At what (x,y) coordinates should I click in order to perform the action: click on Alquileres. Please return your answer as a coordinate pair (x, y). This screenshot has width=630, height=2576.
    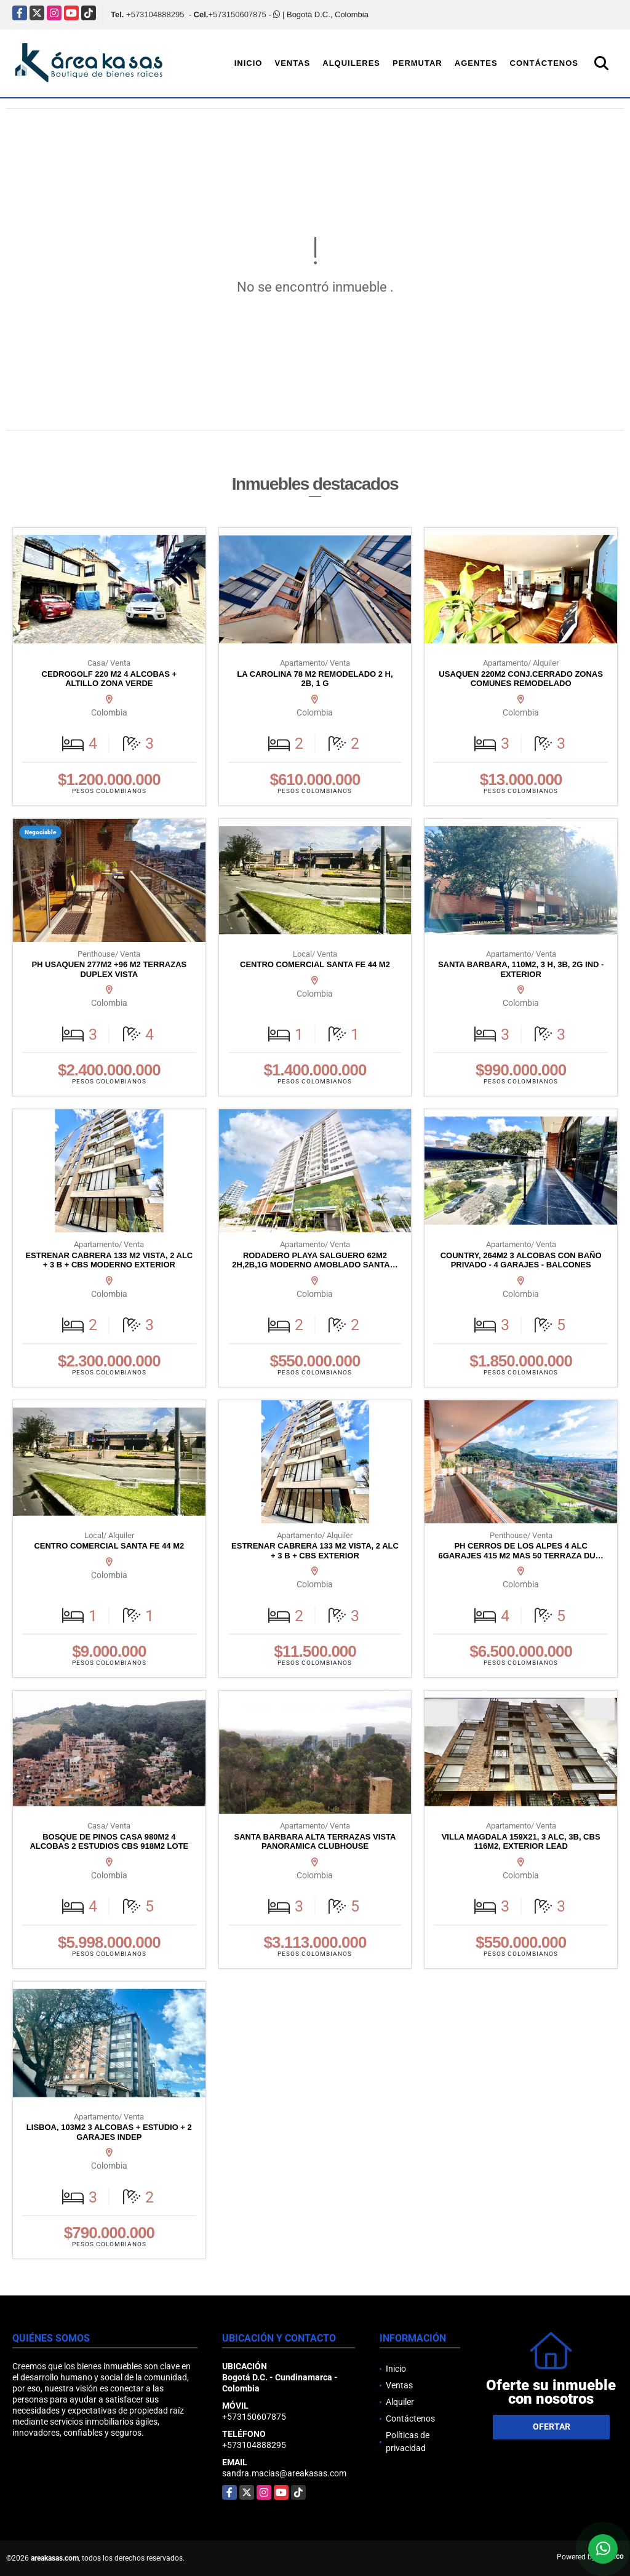
    Looking at the image, I should click on (351, 63).